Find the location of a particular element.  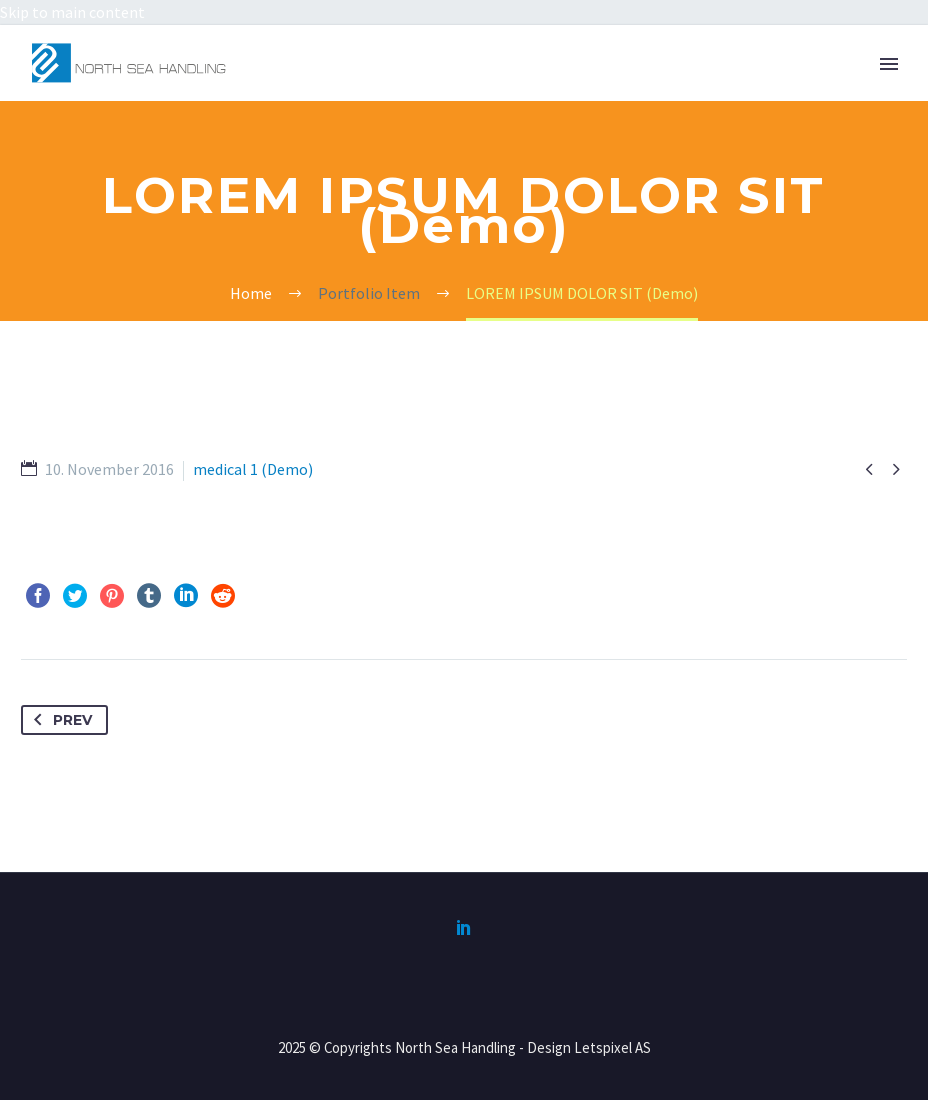

Primary Menu is located at coordinates (889, 64).